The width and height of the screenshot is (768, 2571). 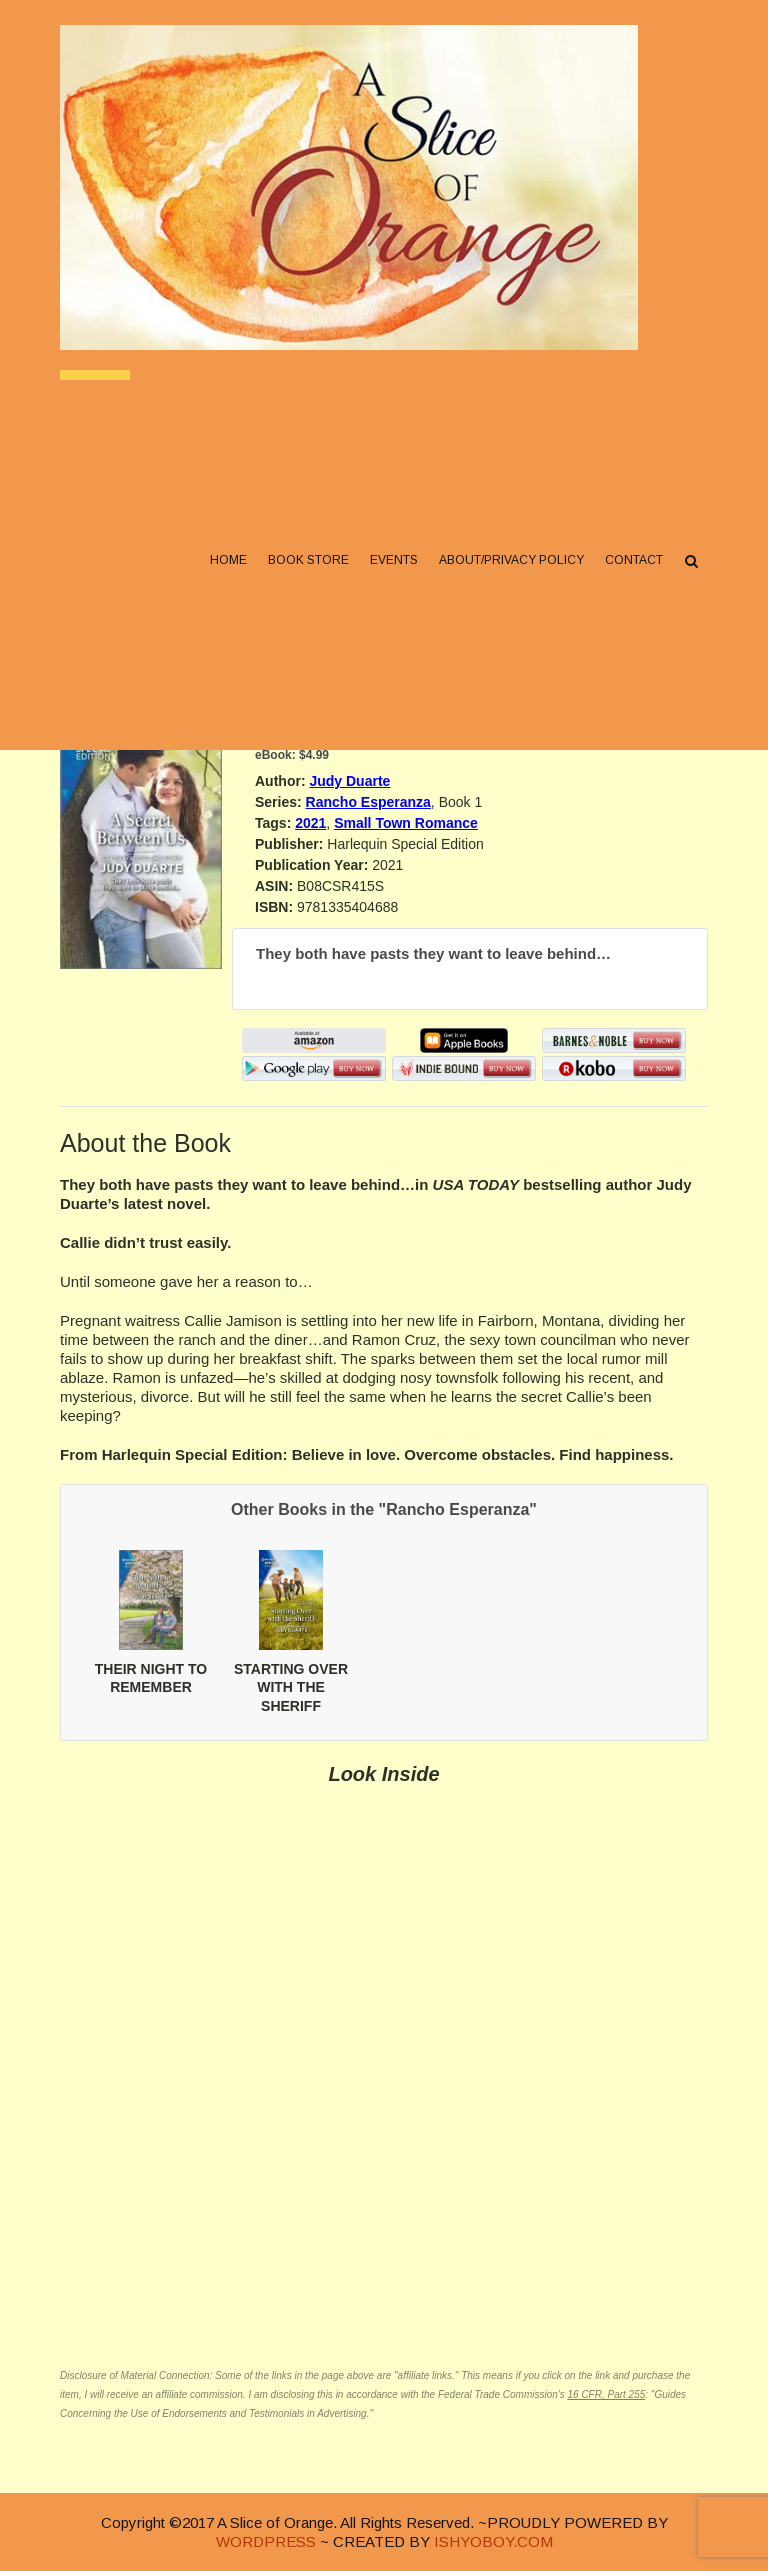 I want to click on Small Town Romance, so click(x=406, y=823).